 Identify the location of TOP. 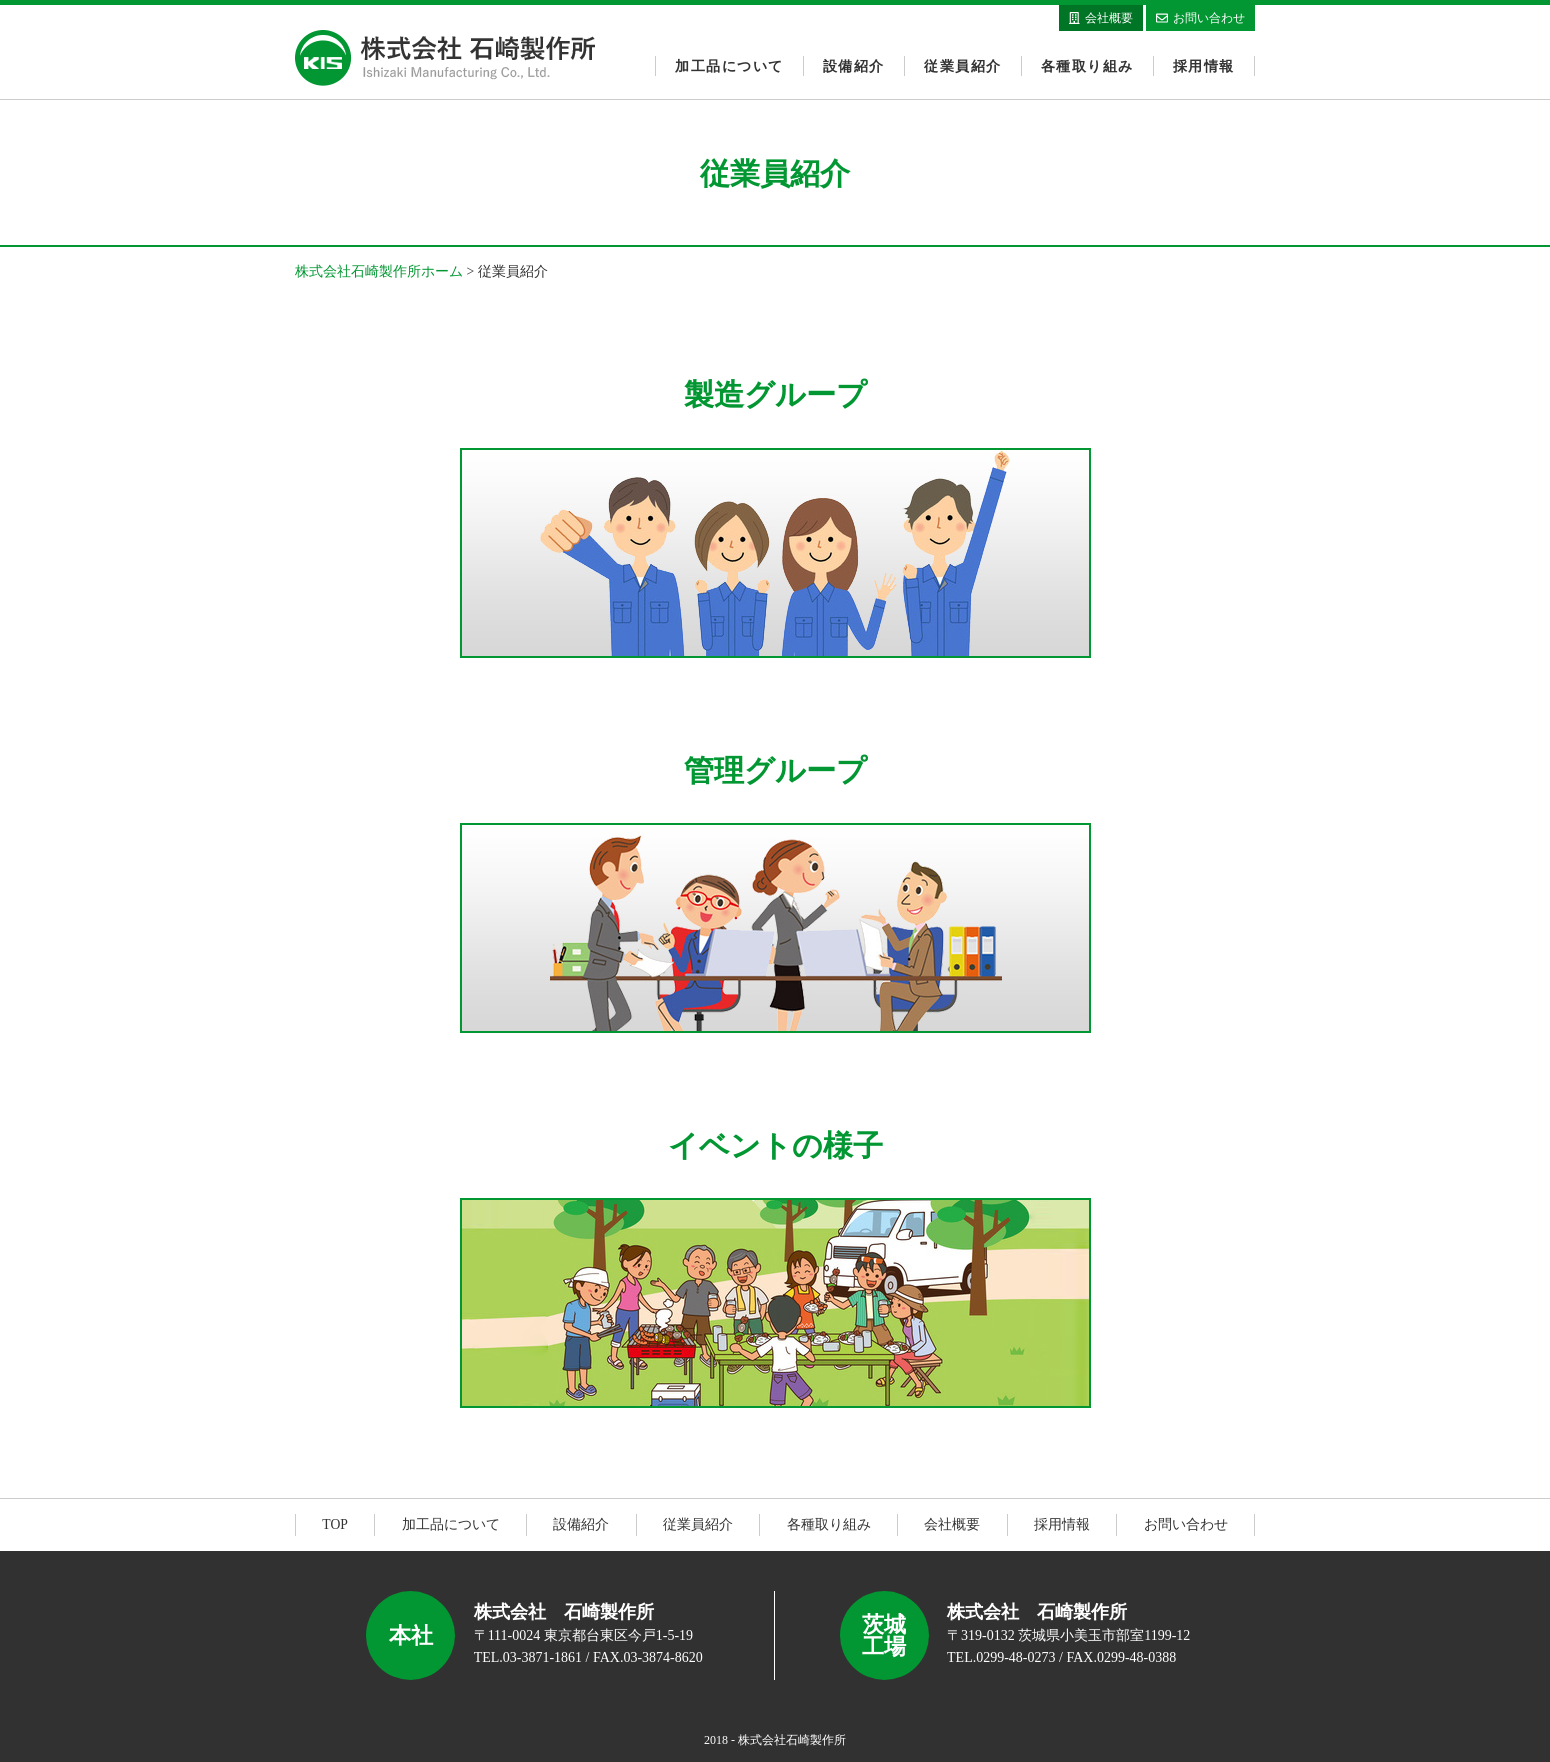
(335, 1524).